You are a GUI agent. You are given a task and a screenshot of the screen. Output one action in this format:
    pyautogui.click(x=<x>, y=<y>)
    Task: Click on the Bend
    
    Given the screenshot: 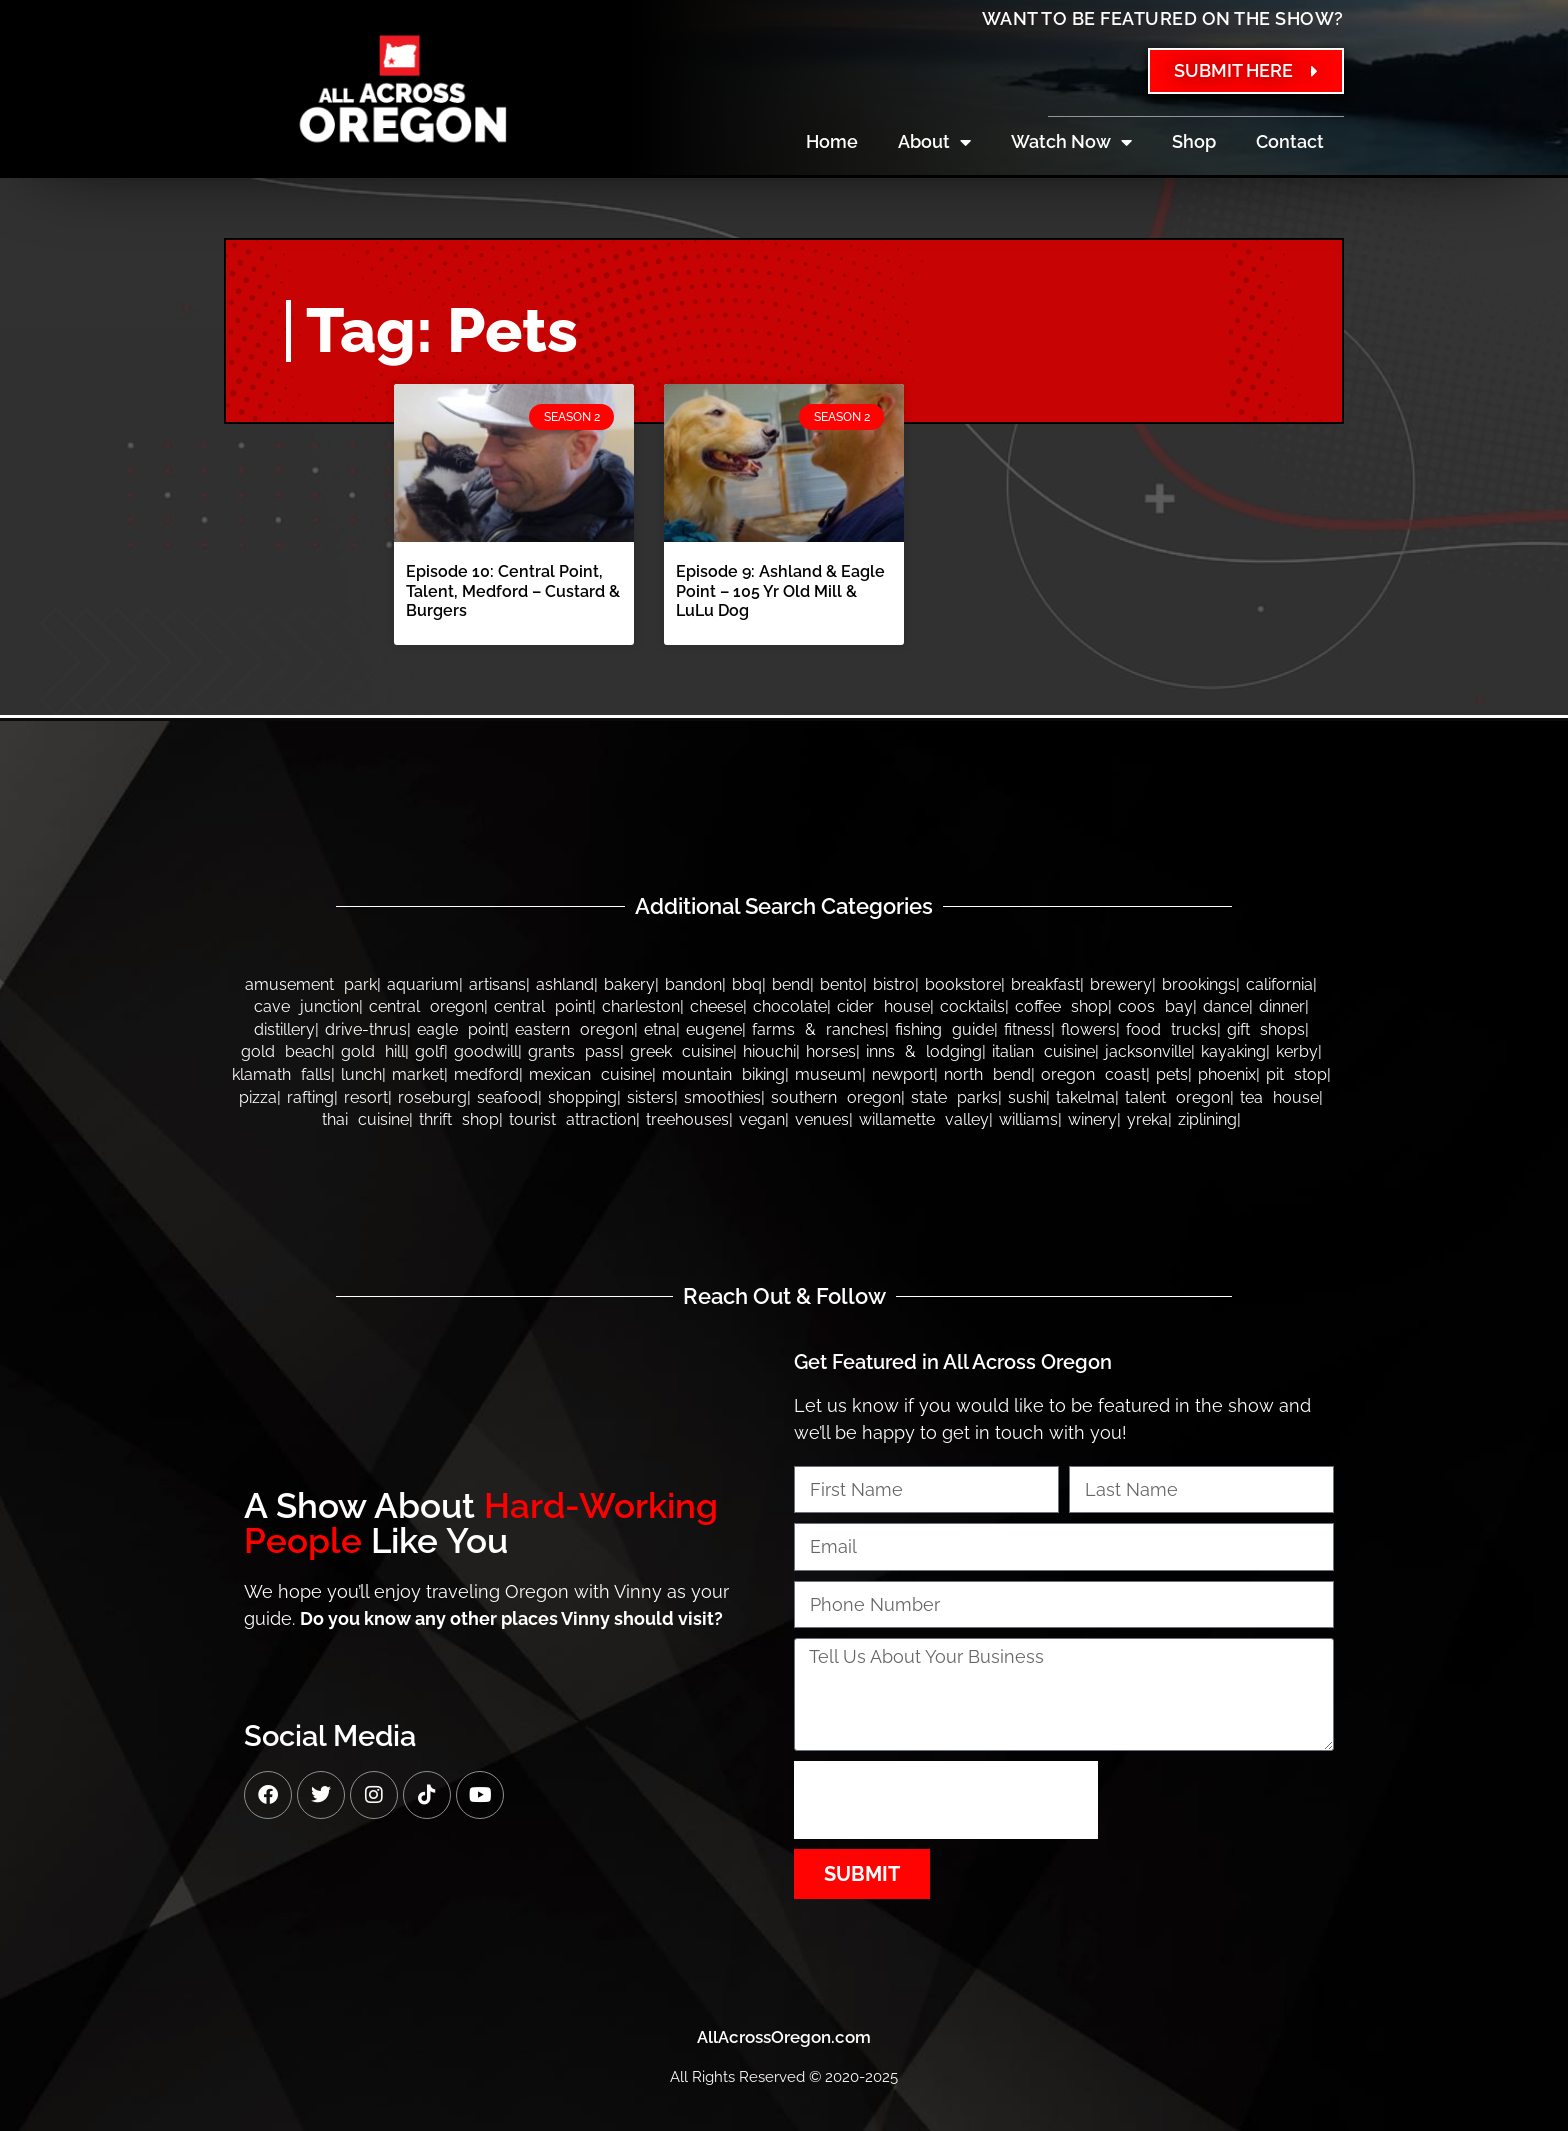 What is the action you would take?
    pyautogui.click(x=791, y=984)
    